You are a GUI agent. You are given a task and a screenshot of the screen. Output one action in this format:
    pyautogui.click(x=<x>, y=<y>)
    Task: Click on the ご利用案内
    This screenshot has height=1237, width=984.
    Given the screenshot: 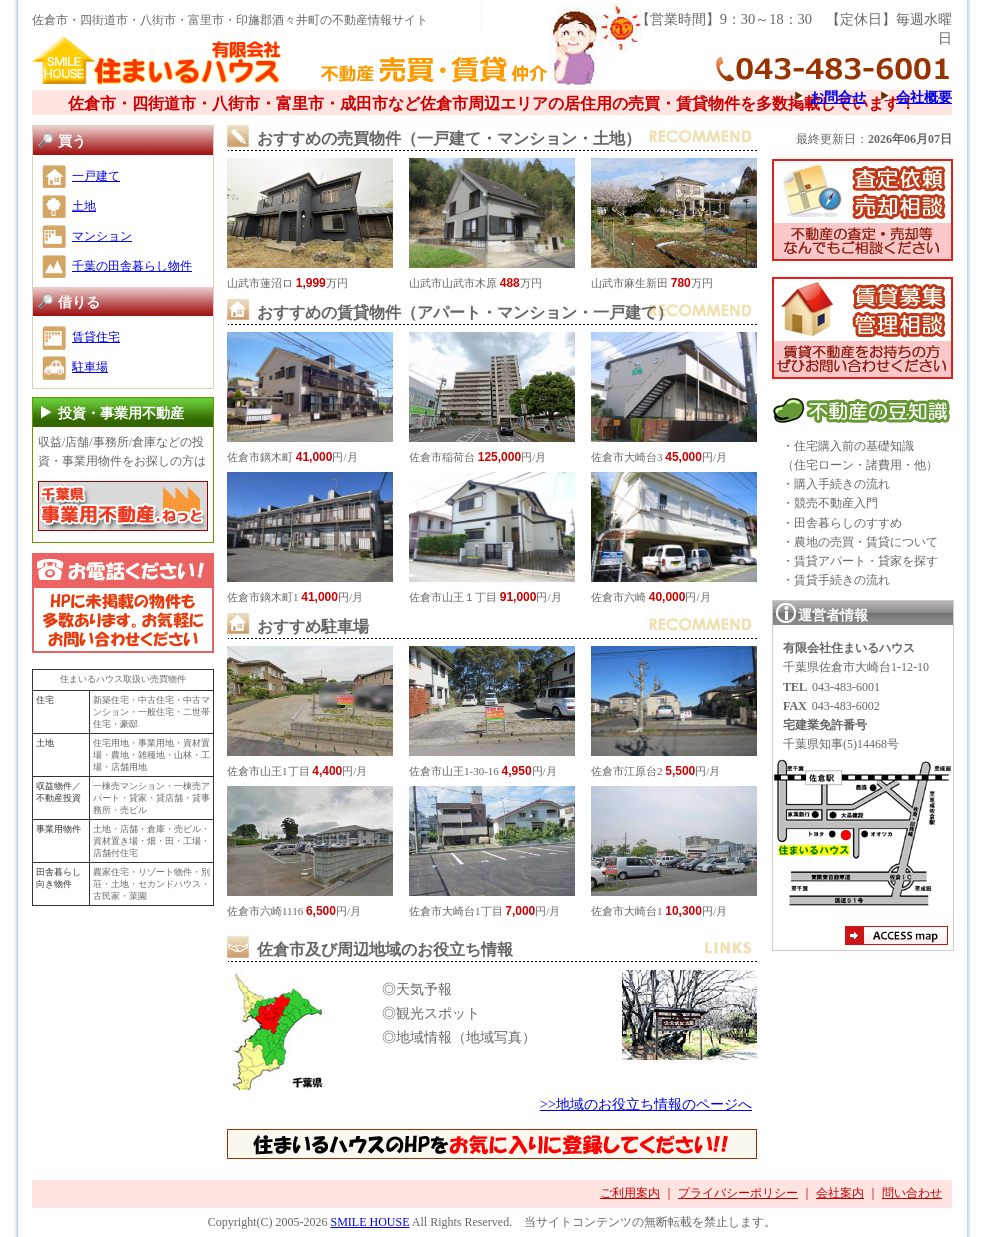 What is the action you would take?
    pyautogui.click(x=630, y=1193)
    